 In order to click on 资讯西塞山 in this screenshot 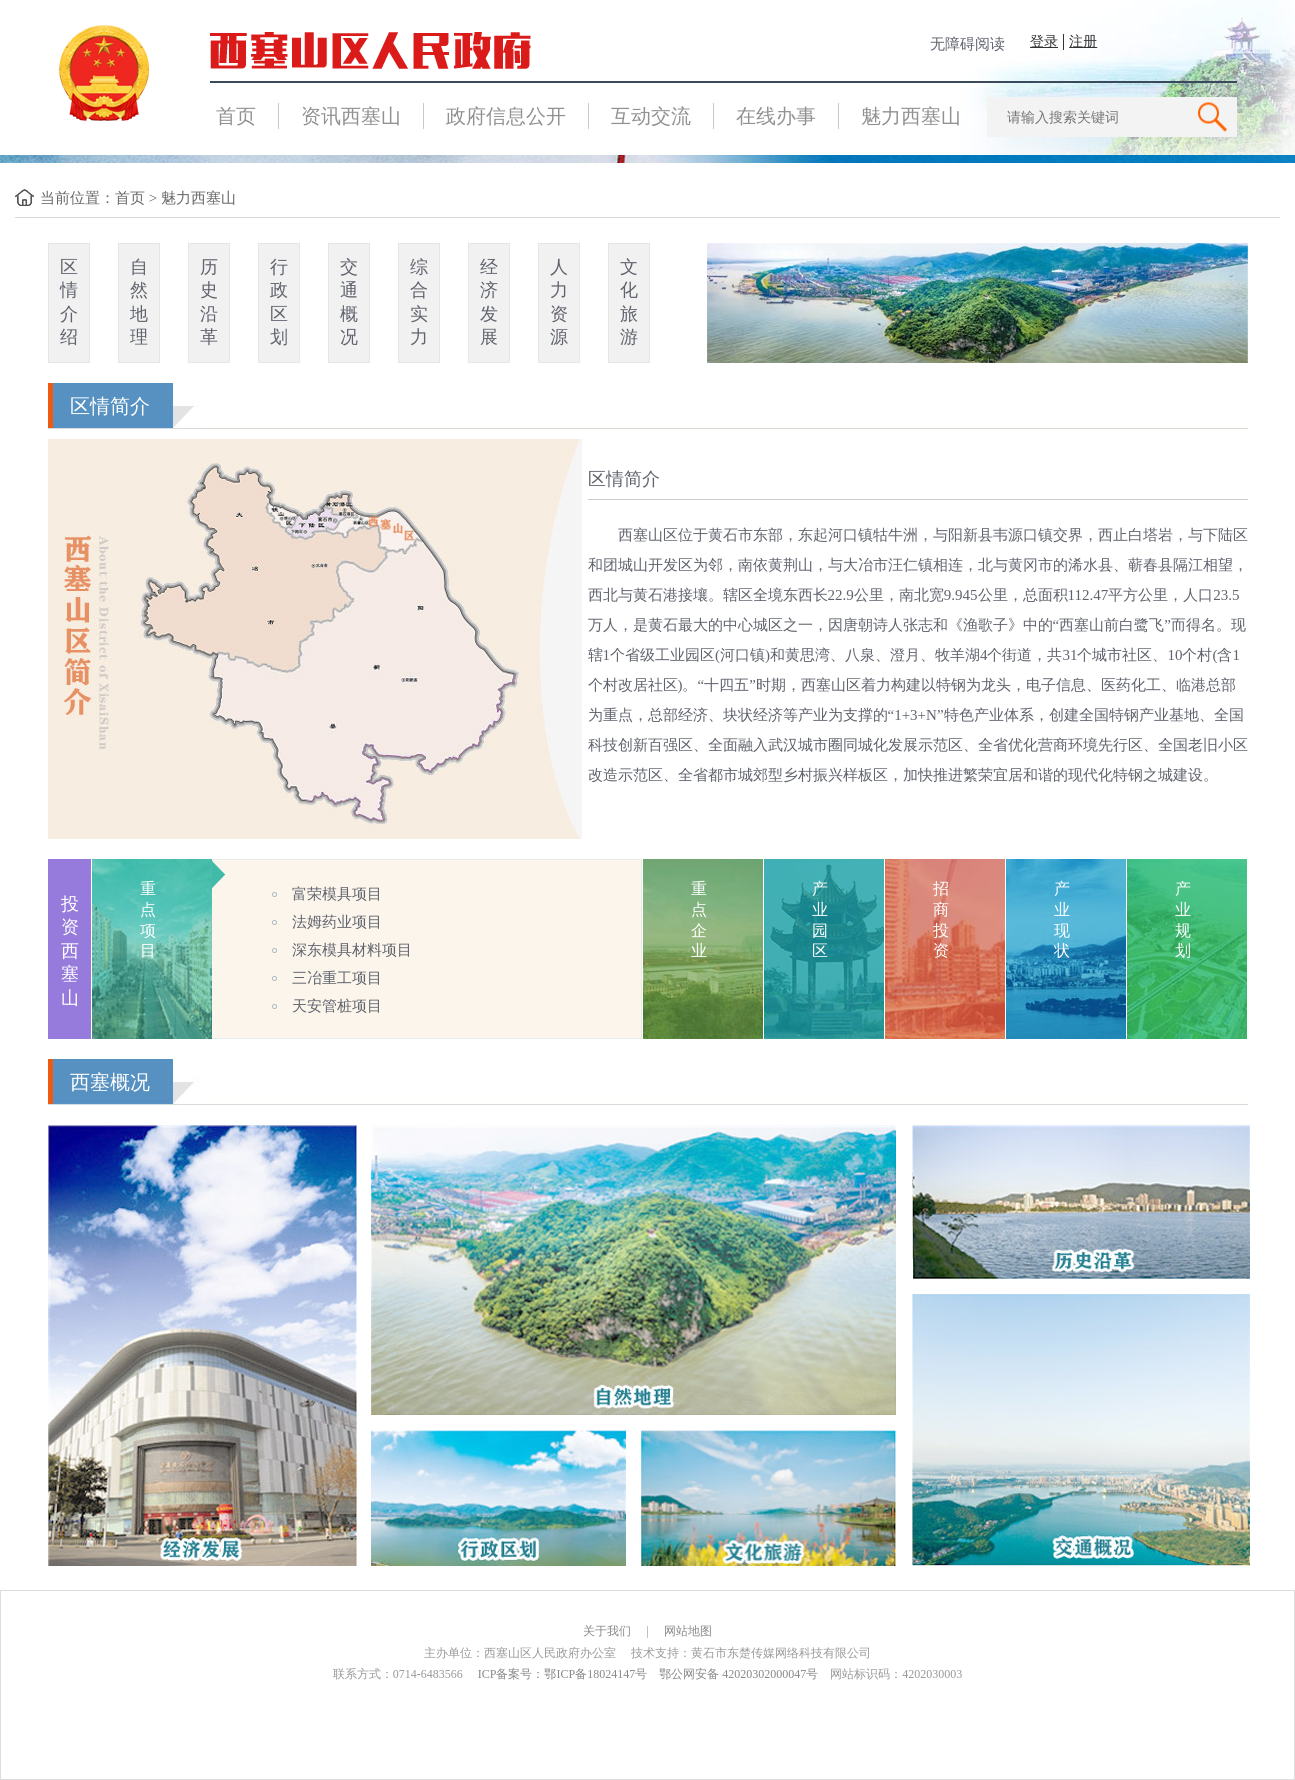, I will do `click(351, 116)`.